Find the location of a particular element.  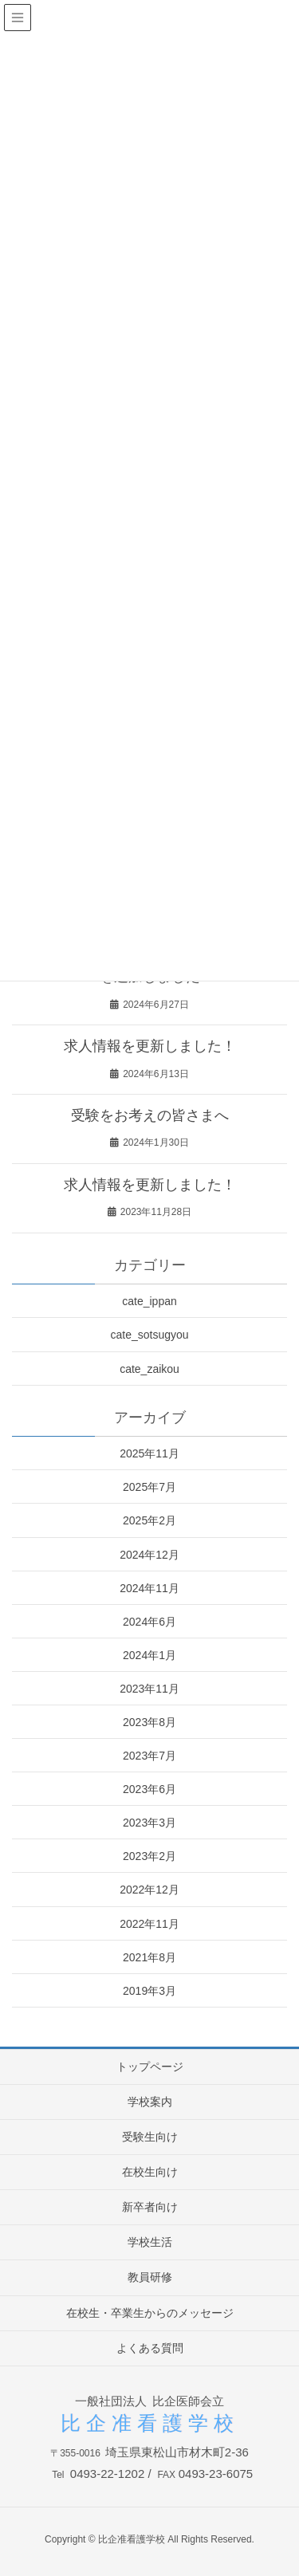

2025年2月 is located at coordinates (149, 1520).